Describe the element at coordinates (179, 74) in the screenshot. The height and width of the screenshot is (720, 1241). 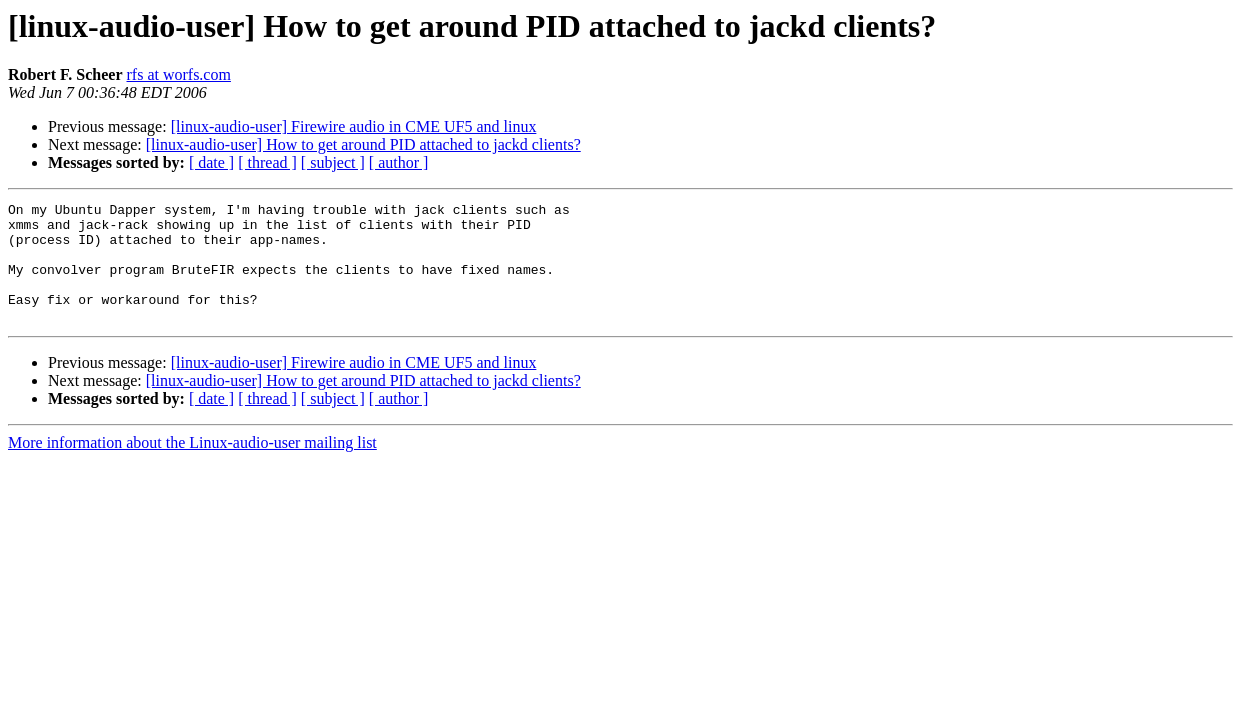
I see `rfs at worfs.com` at that location.